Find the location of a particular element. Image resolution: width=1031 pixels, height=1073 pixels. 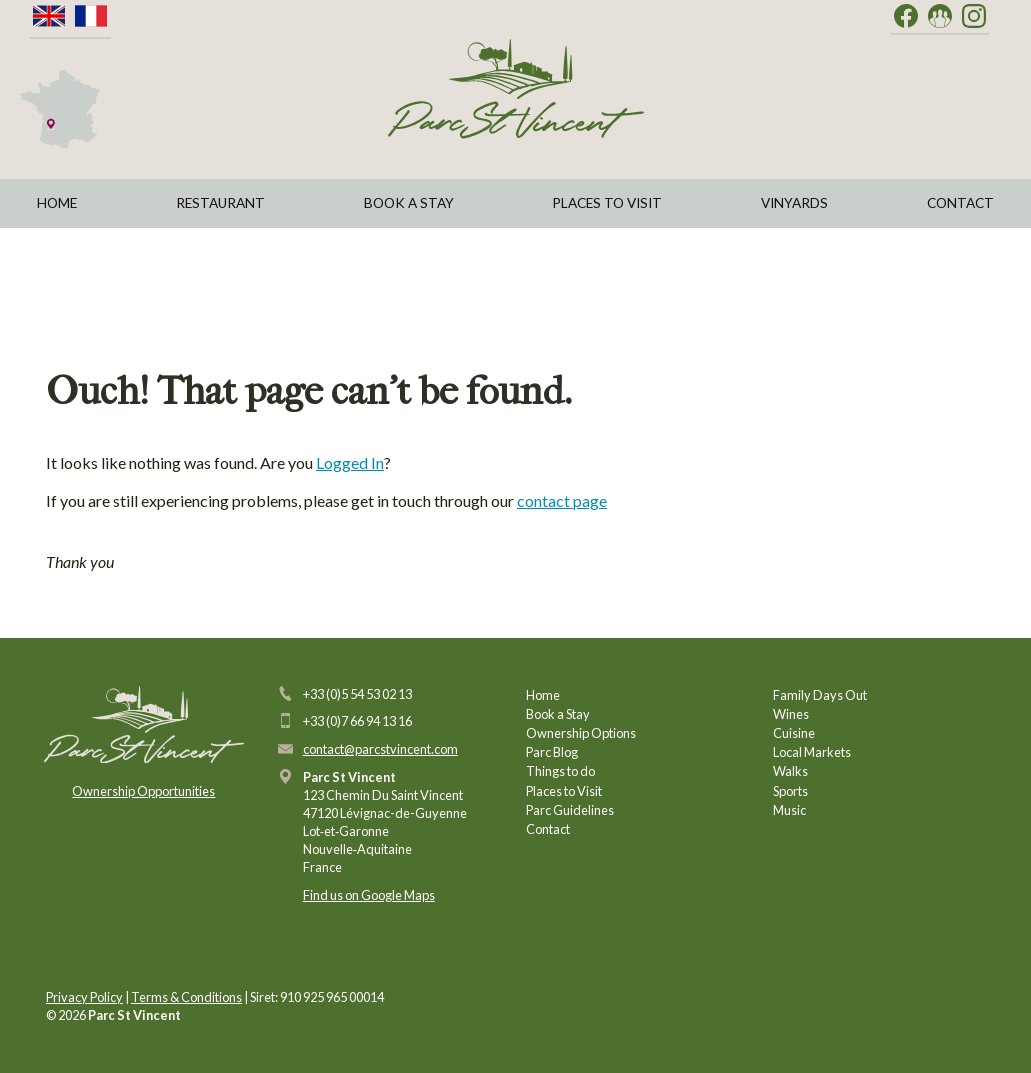

Ownership Opportunities is located at coordinates (143, 791).